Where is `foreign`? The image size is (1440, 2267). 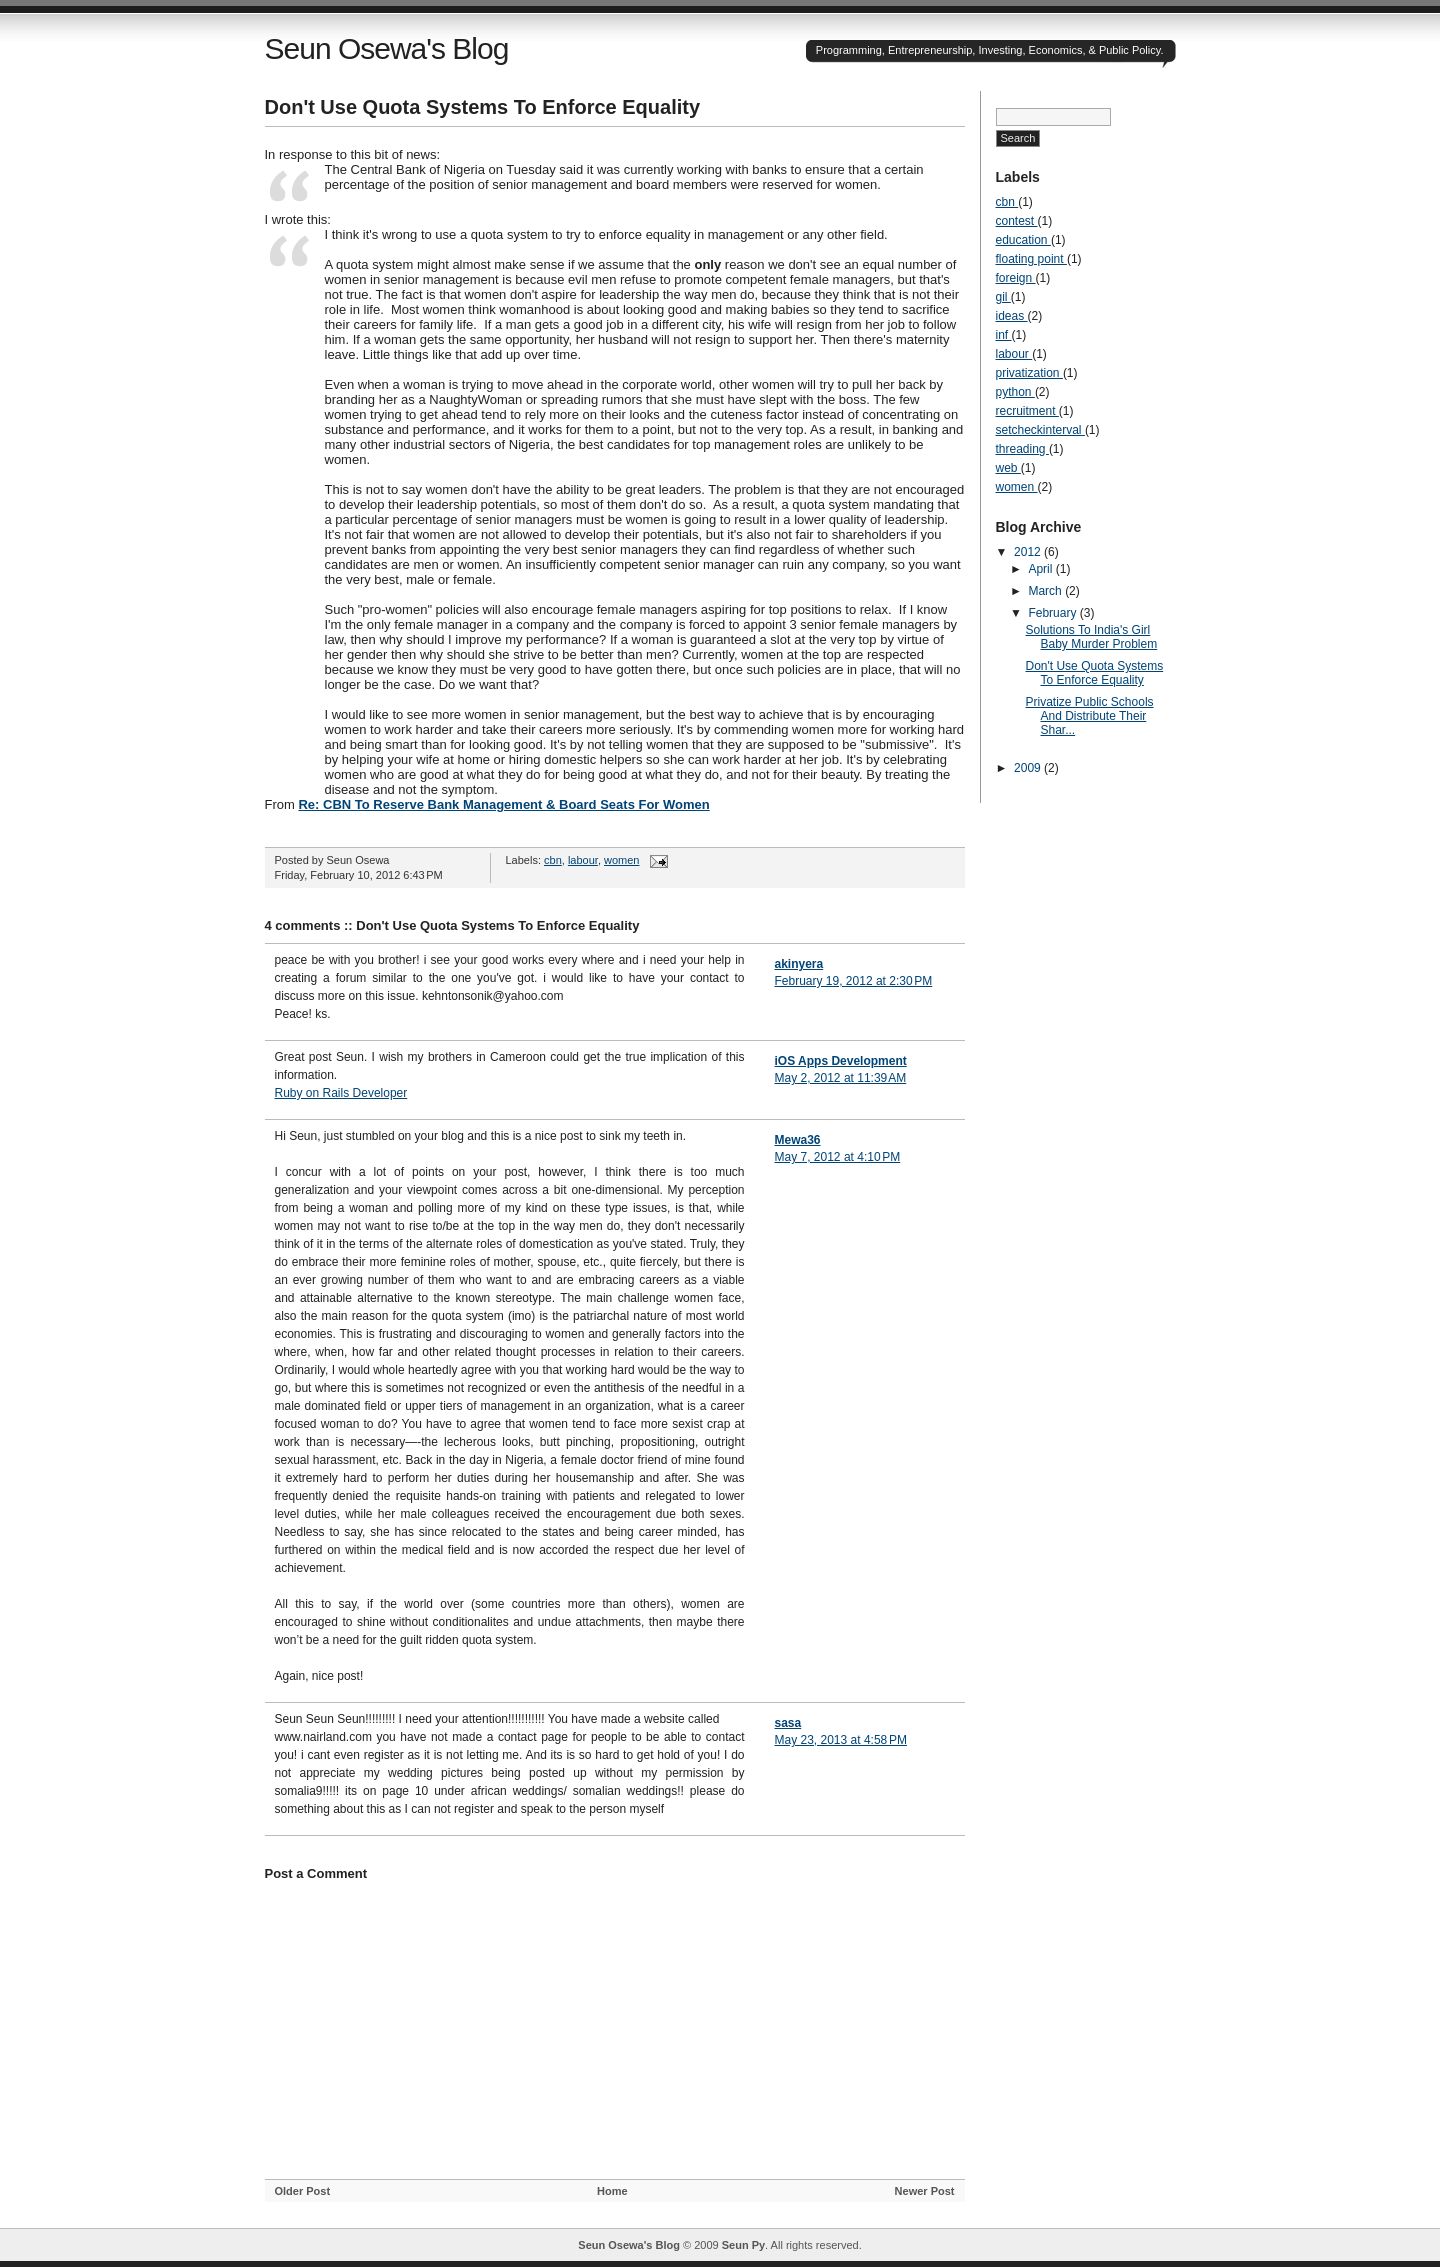 foreign is located at coordinates (1016, 278).